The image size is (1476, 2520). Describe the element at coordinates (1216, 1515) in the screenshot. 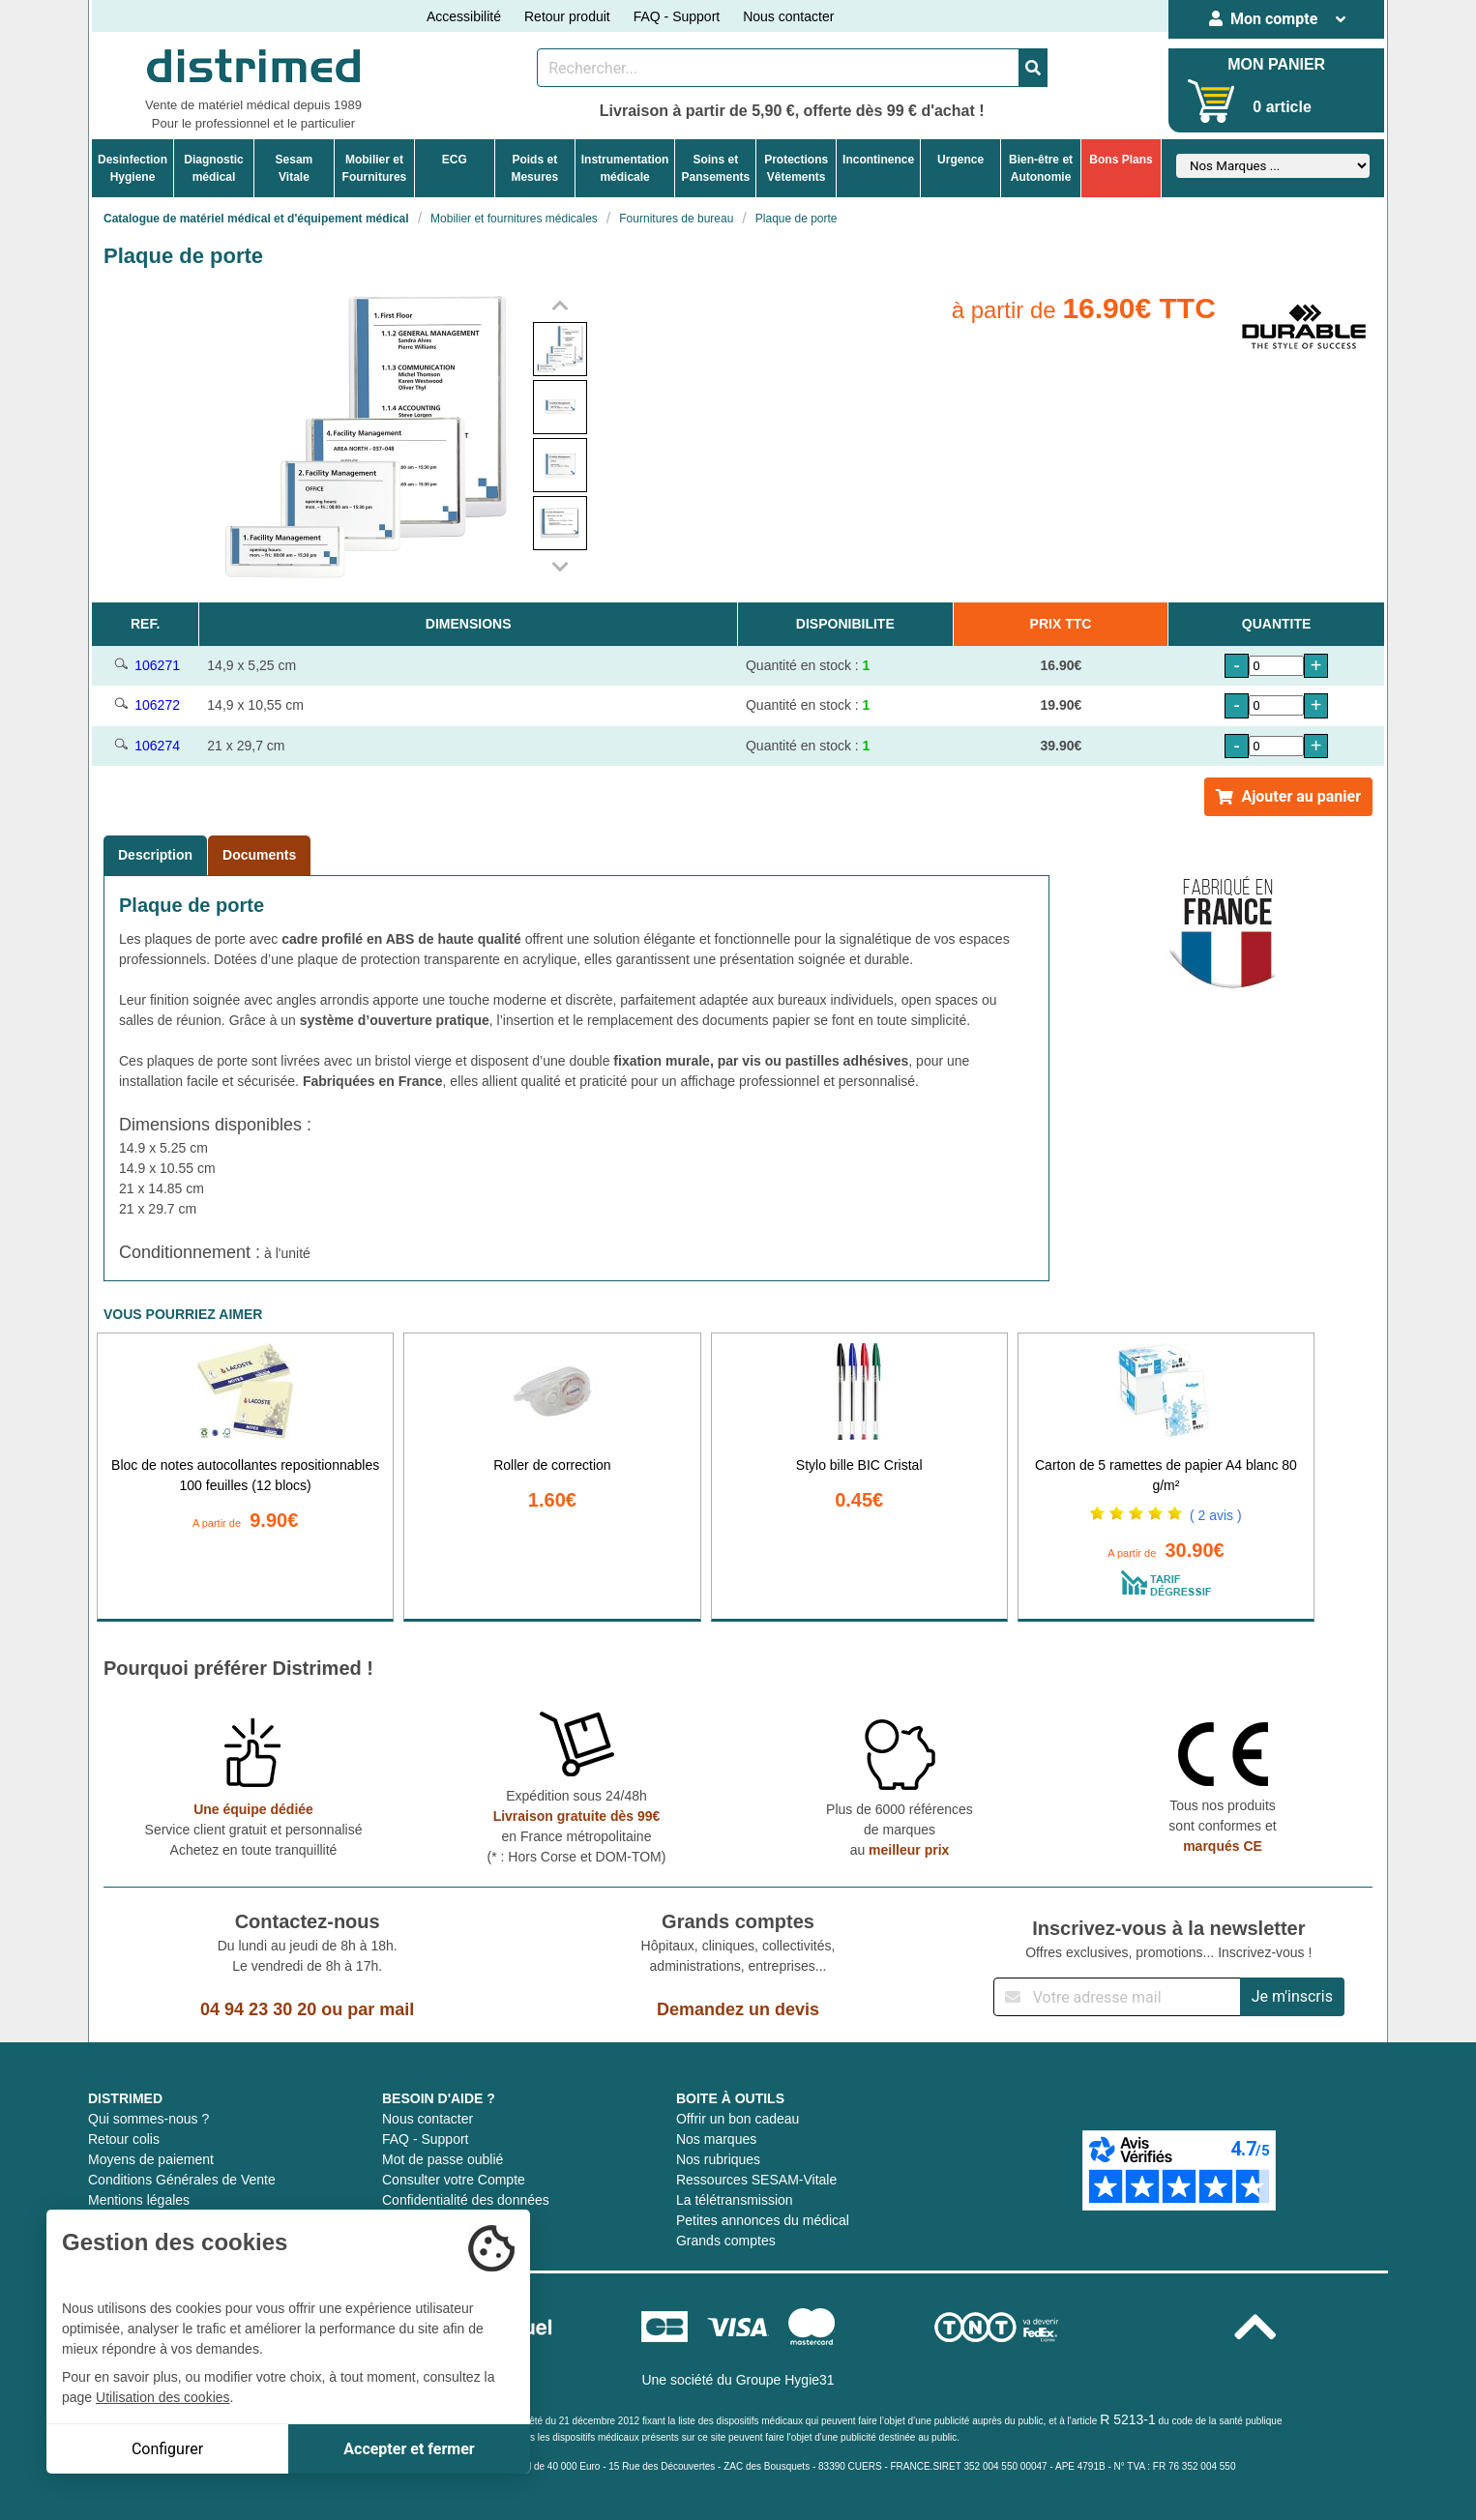

I see `( 2 avis )` at that location.